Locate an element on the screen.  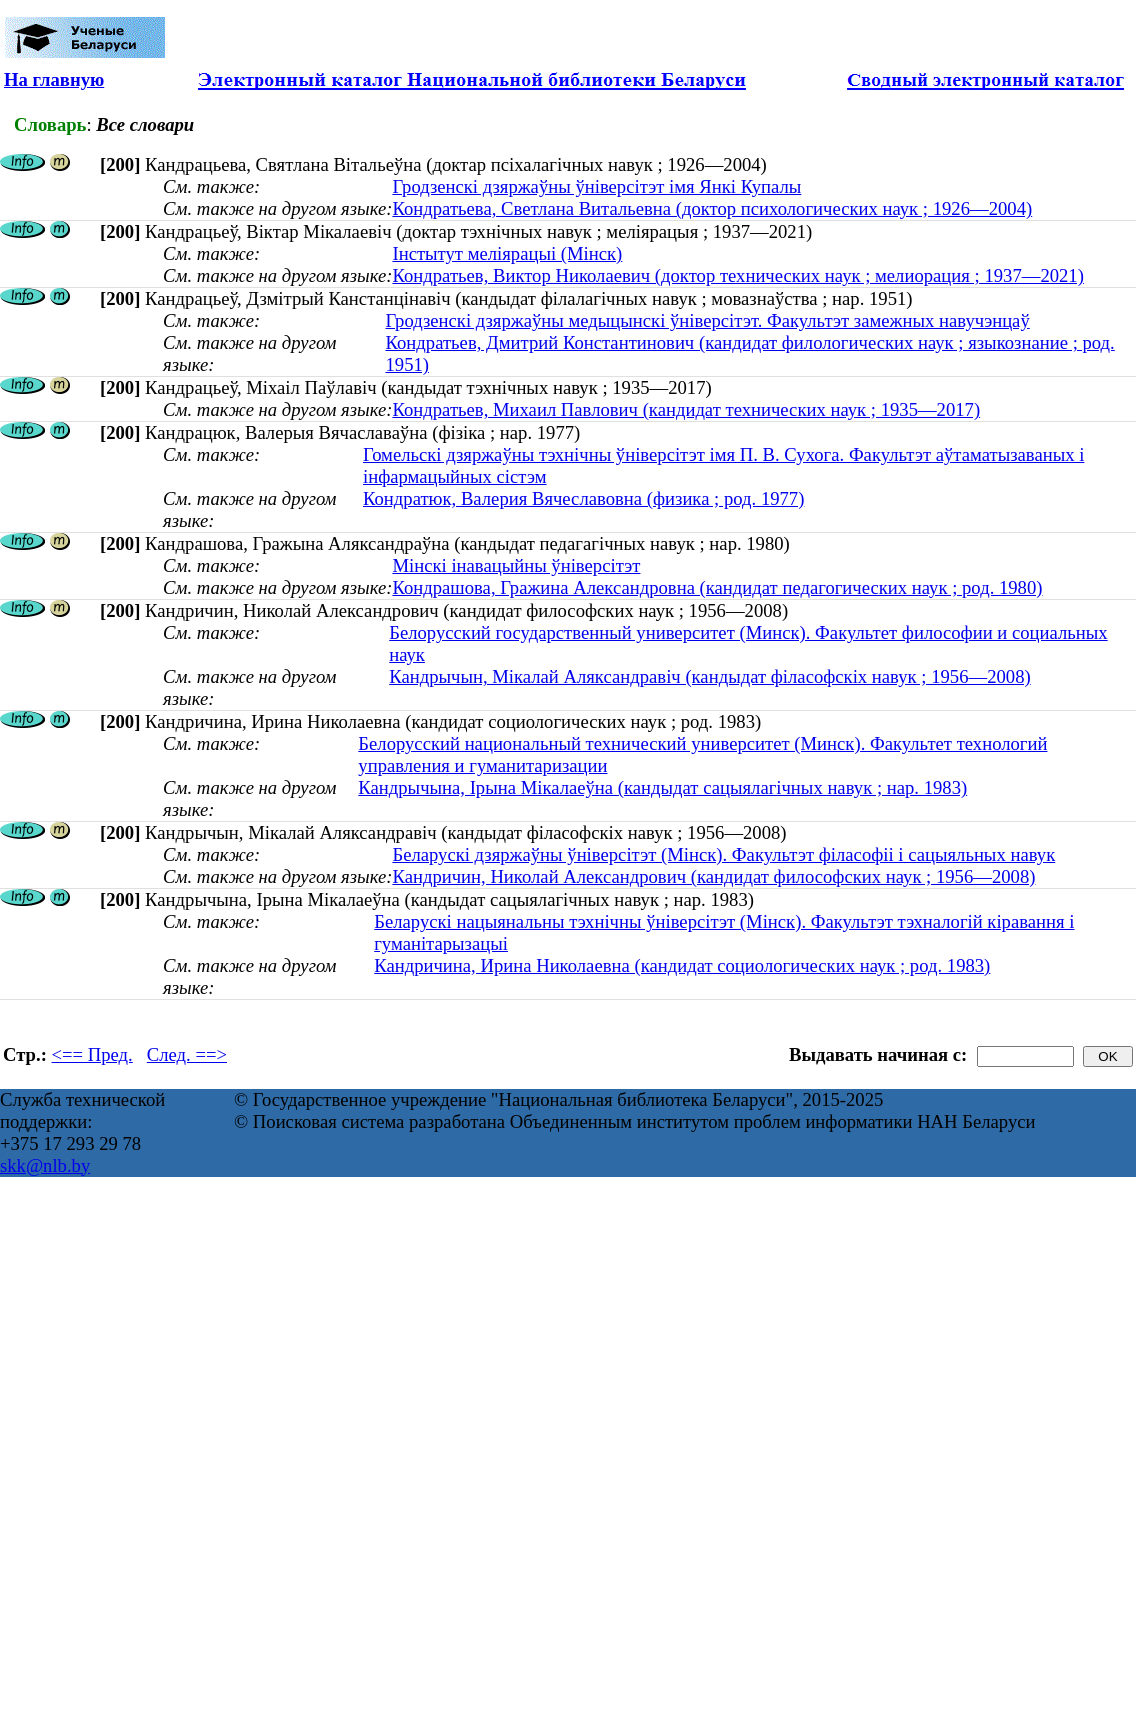
Кандричина, Ирина Николаевна (кандидат социологических наук ; род. 1983) is located at coordinates (682, 965).